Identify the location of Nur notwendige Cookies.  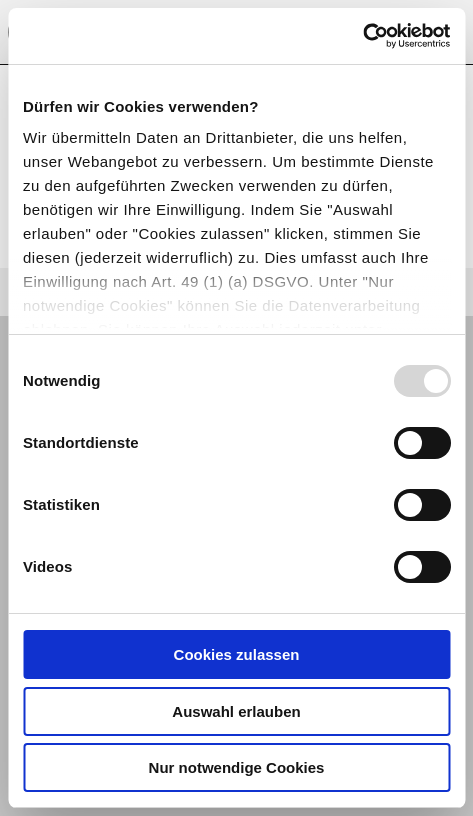
(237, 767).